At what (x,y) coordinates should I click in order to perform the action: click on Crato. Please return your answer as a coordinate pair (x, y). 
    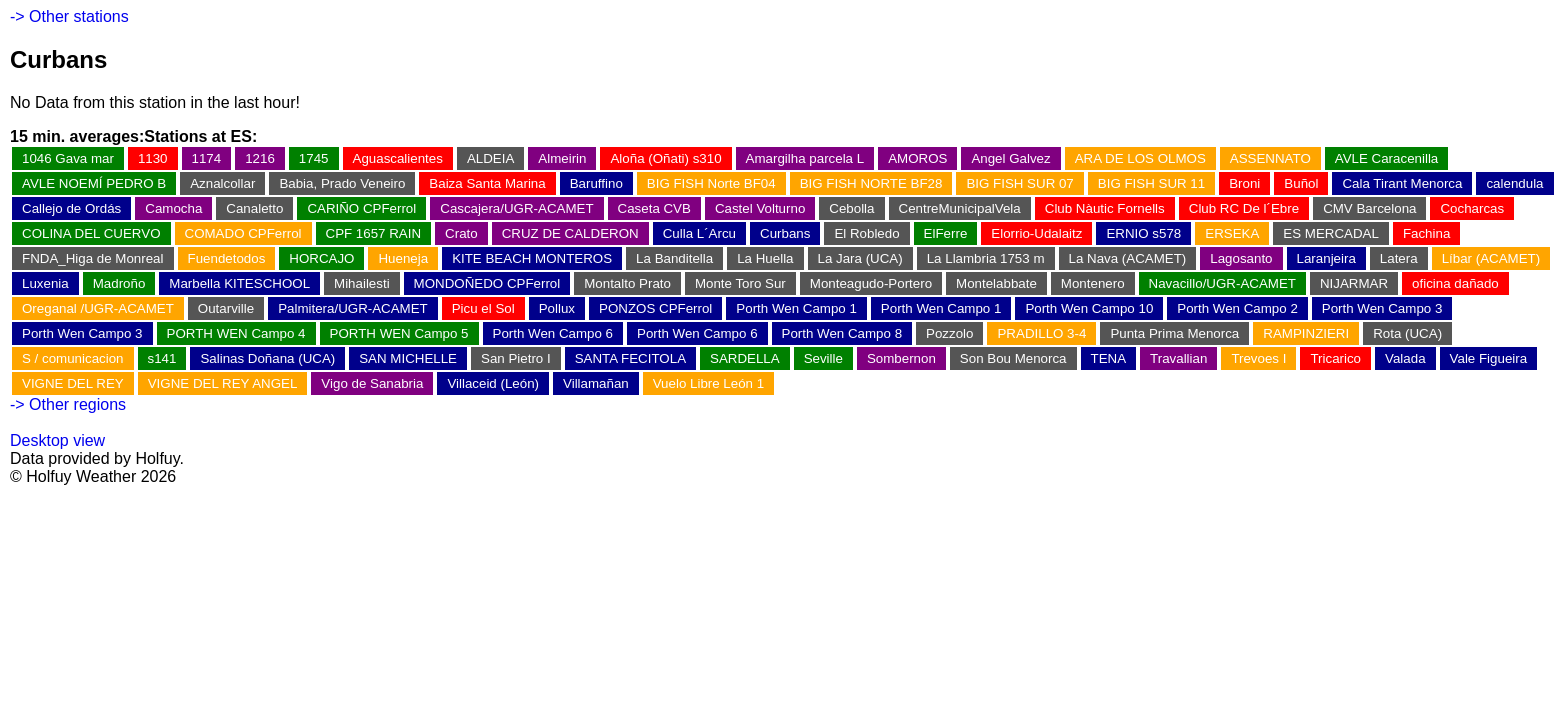
    Looking at the image, I should click on (461, 233).